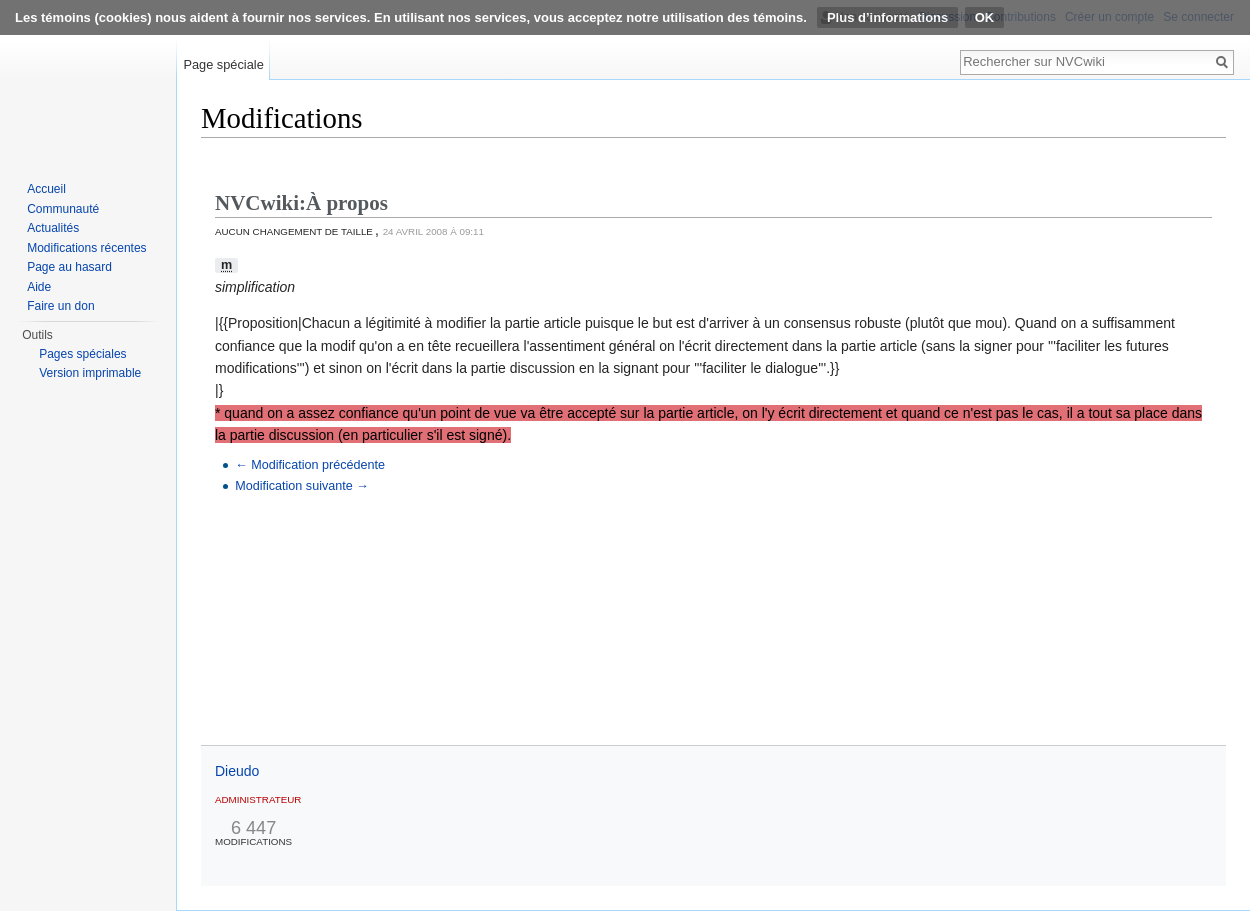 This screenshot has height=911, width=1250. What do you see at coordinates (90, 373) in the screenshot?
I see `Version imprimable` at bounding box center [90, 373].